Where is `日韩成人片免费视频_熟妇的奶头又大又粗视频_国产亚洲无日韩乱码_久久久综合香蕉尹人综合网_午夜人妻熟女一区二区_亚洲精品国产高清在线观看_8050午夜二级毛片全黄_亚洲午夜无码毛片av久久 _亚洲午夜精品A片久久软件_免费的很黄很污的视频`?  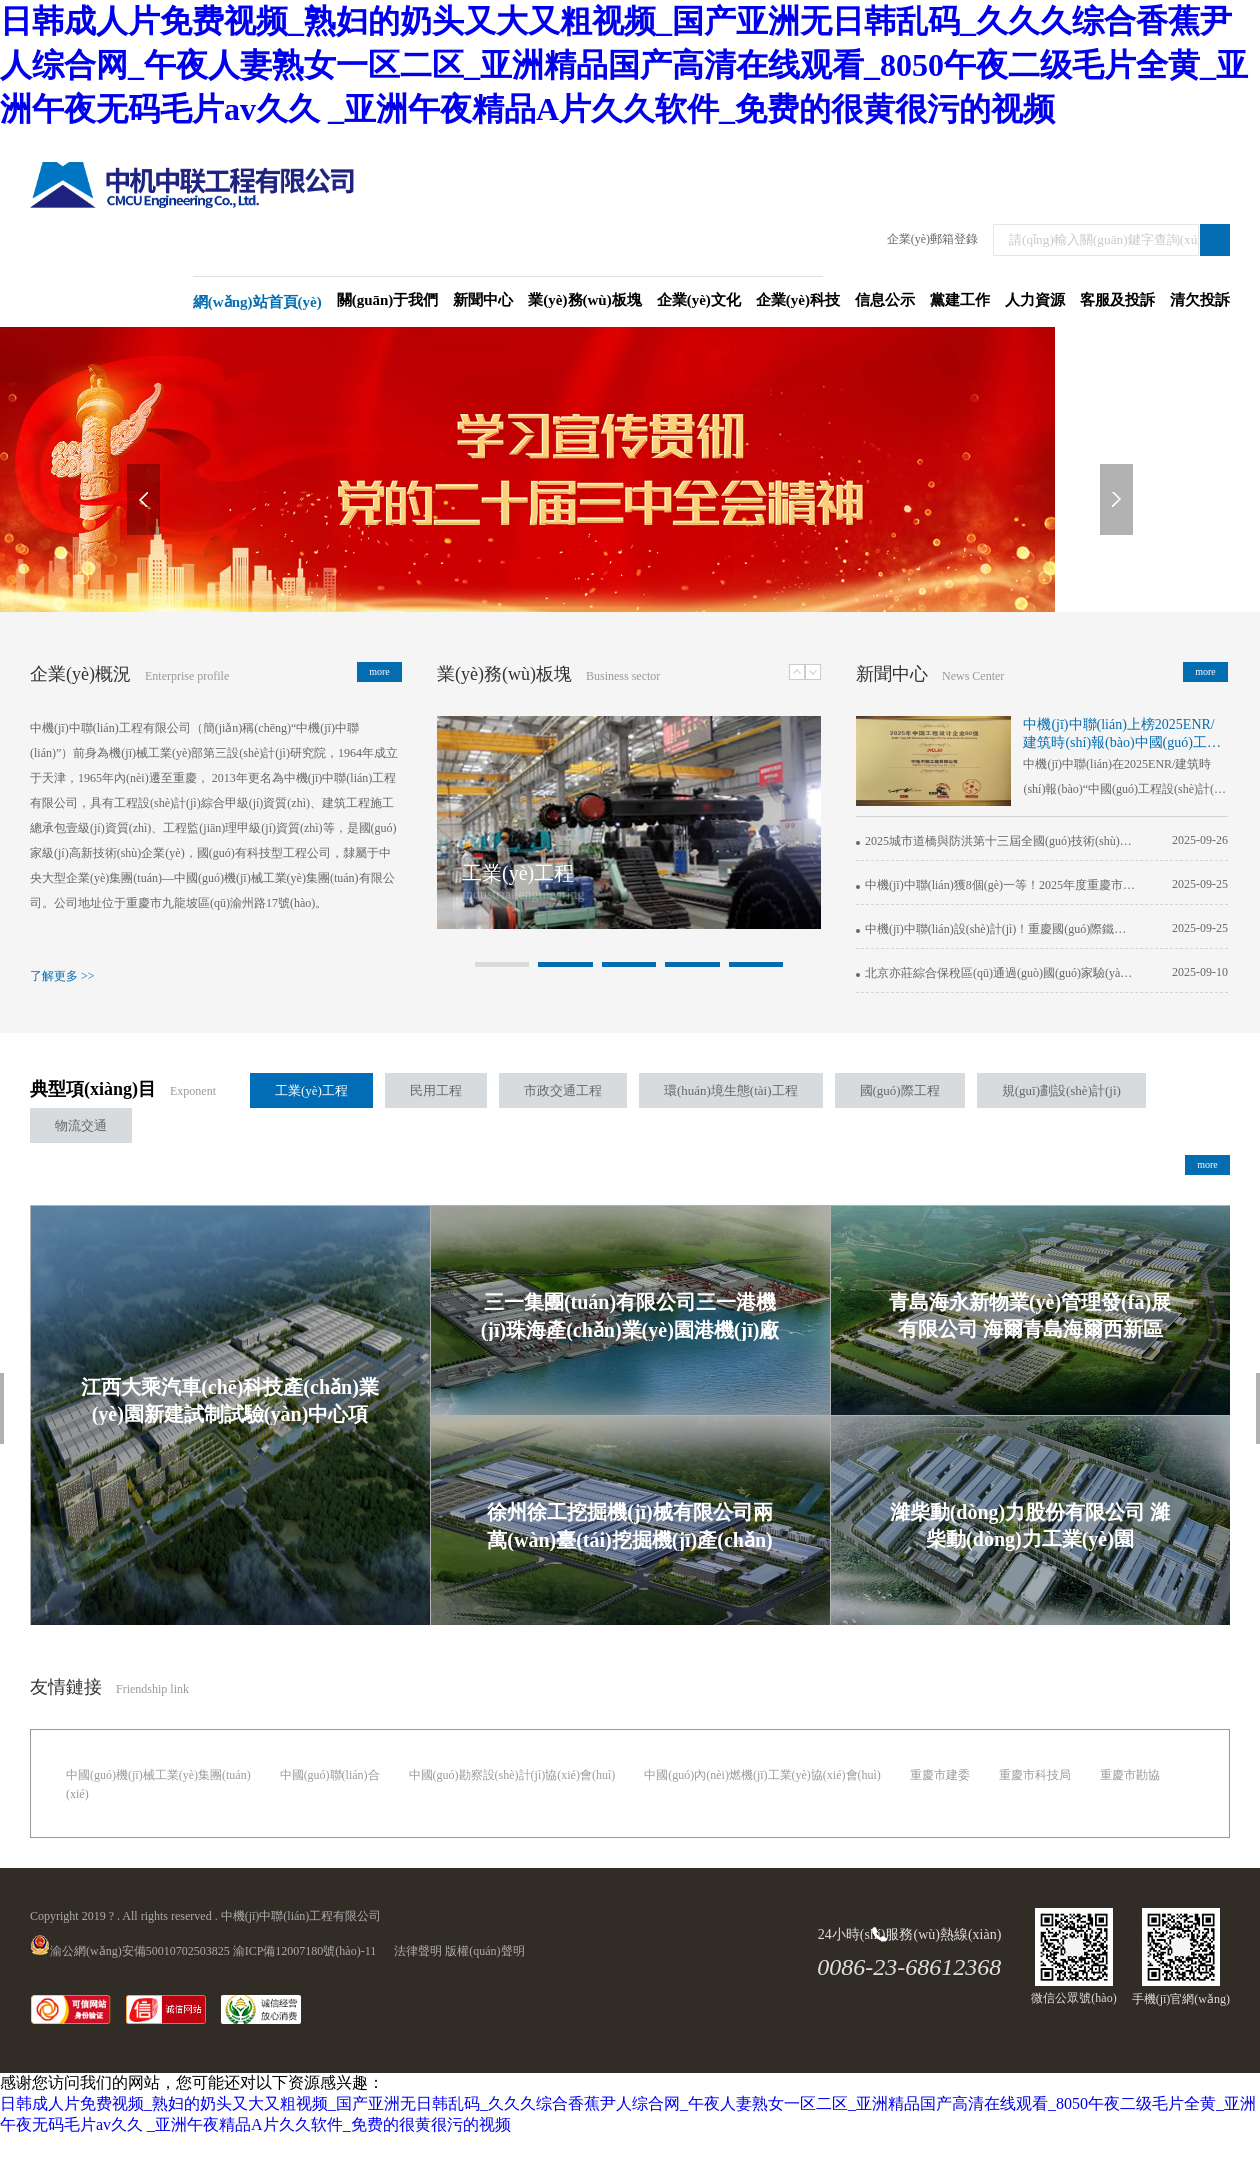 日韩成人片免费视频_熟妇的奶头又大又粗视频_国产亚洲无日韩乱码_久久久综合香蕉尹人综合网_午夜人妻熟女一区二区_亚洲精品国产高清在线观看_8050午夜二级毛片全黄_亚洲午夜无码毛片av久久 _亚洲午夜精品A片久久软件_免费的很黄很污的视频 is located at coordinates (624, 65).